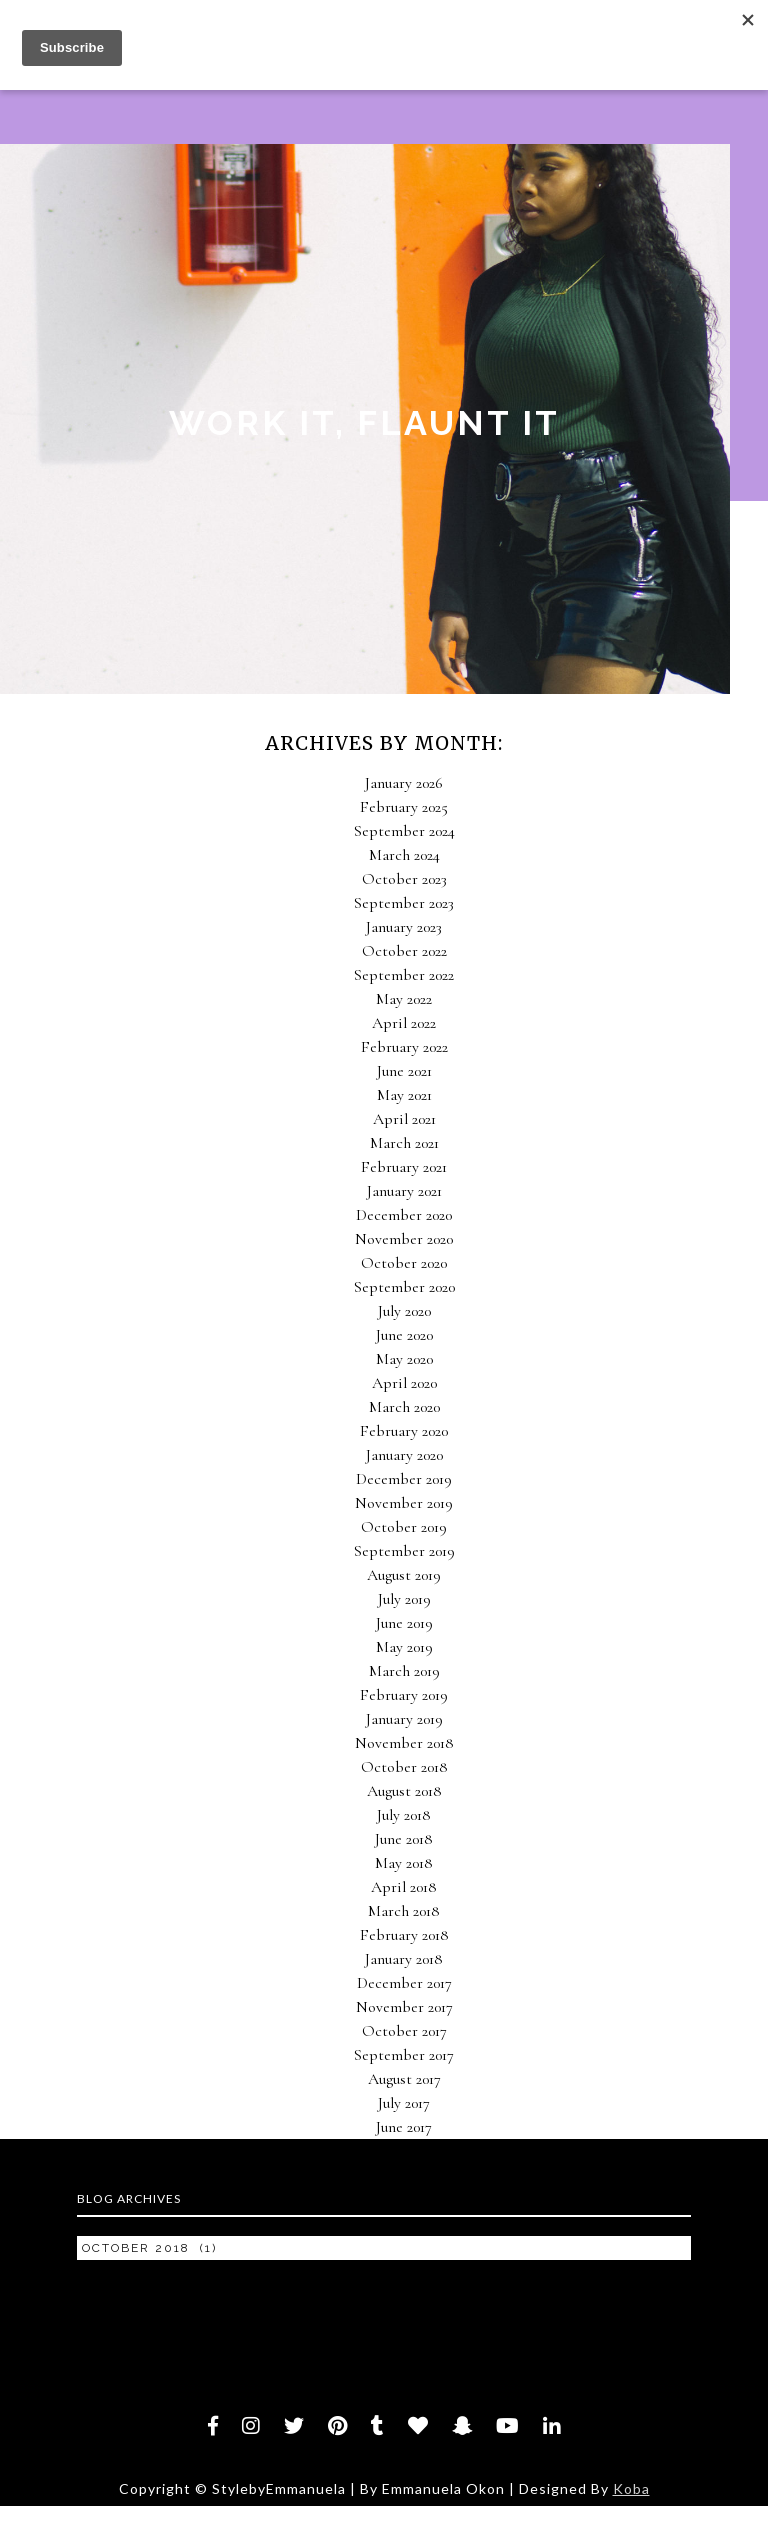 The image size is (768, 2530). Describe the element at coordinates (404, 1287) in the screenshot. I see `September 2020` at that location.